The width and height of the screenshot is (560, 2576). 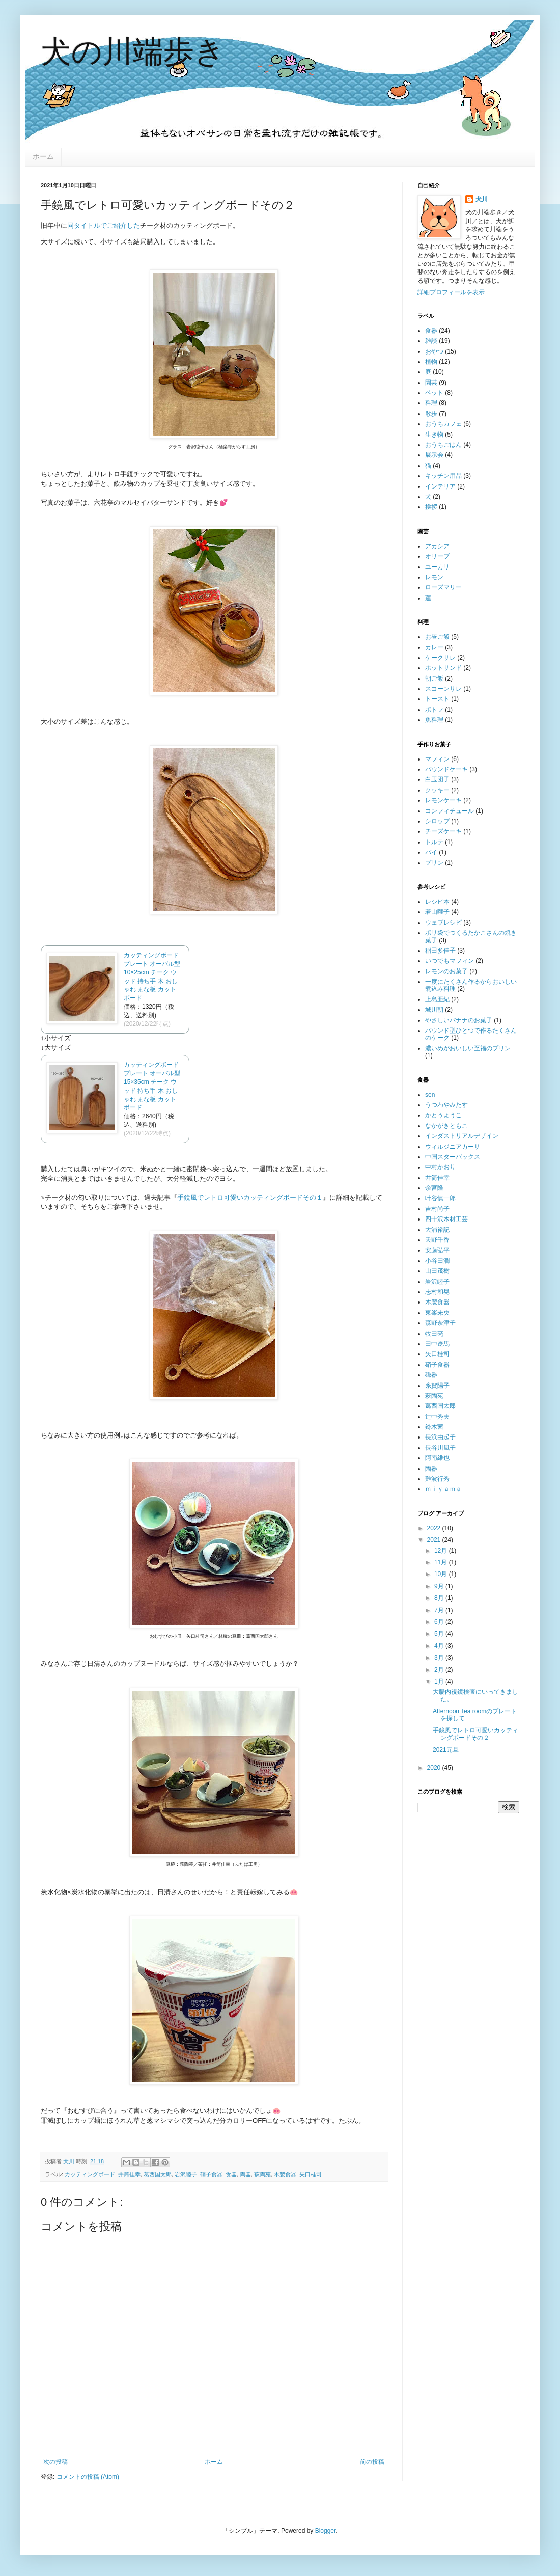 What do you see at coordinates (231, 2174) in the screenshot?
I see `食器` at bounding box center [231, 2174].